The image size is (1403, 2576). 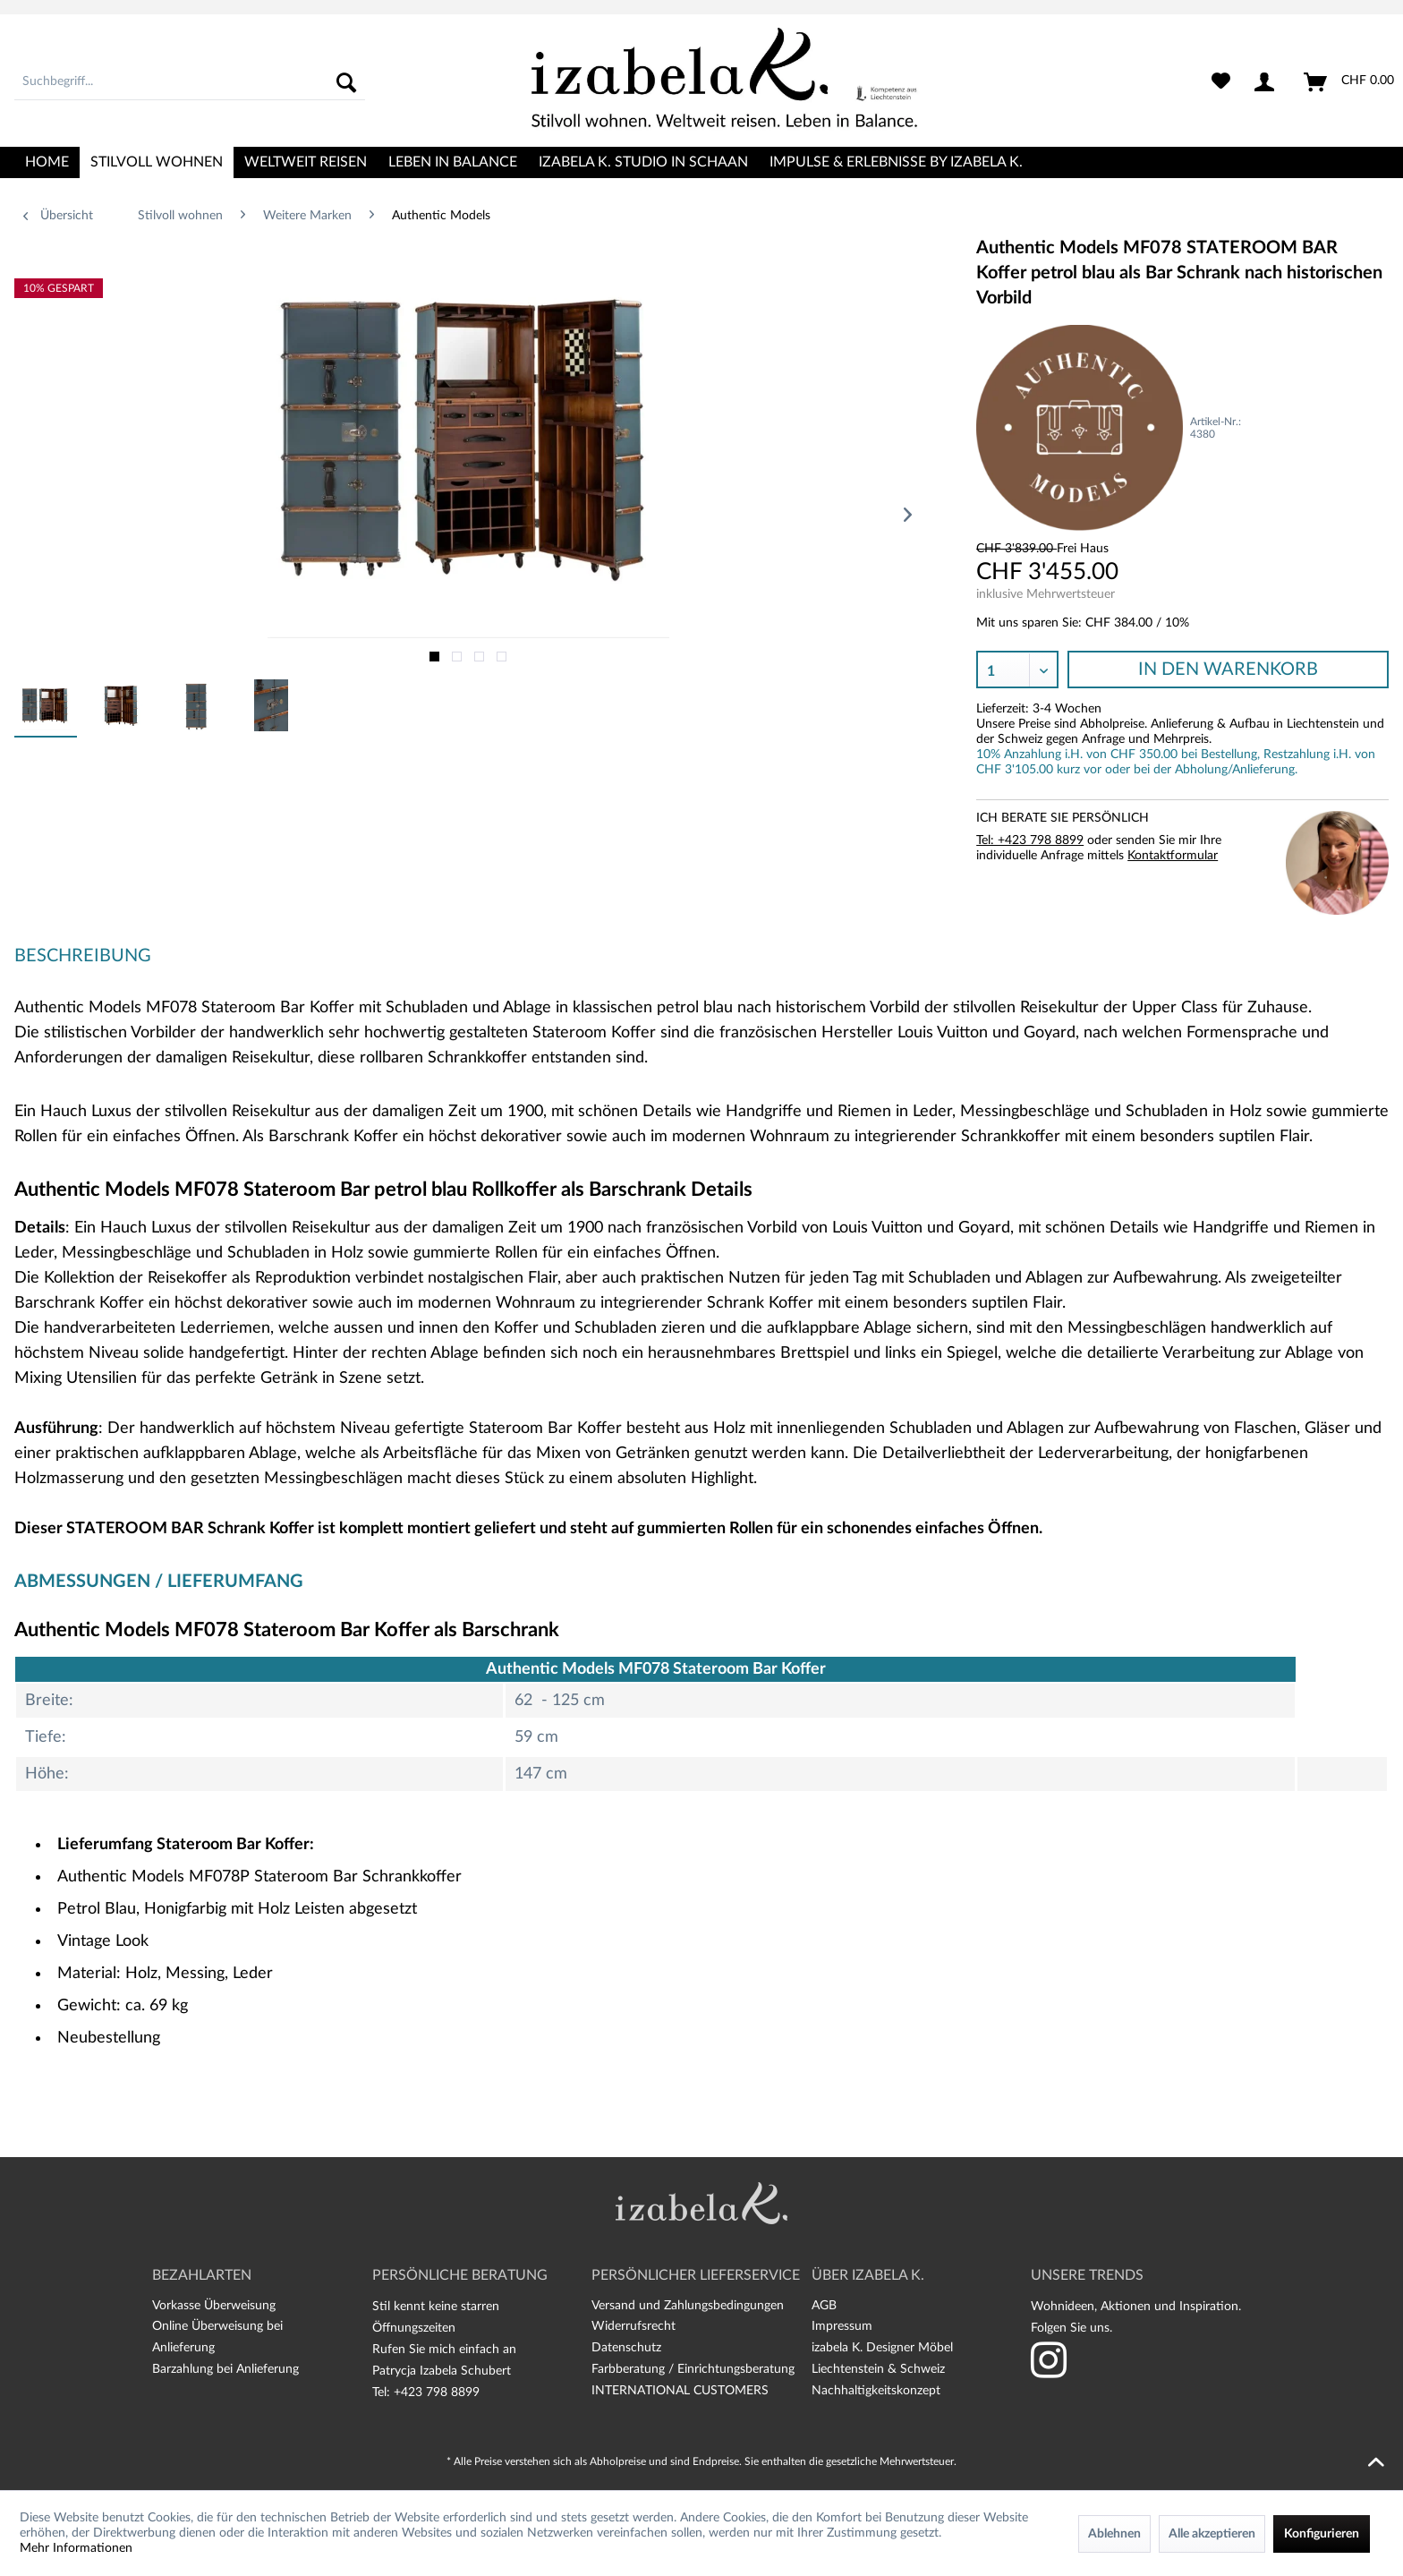 I want to click on Barzahlung bei Anlieferung, so click(x=225, y=2369).